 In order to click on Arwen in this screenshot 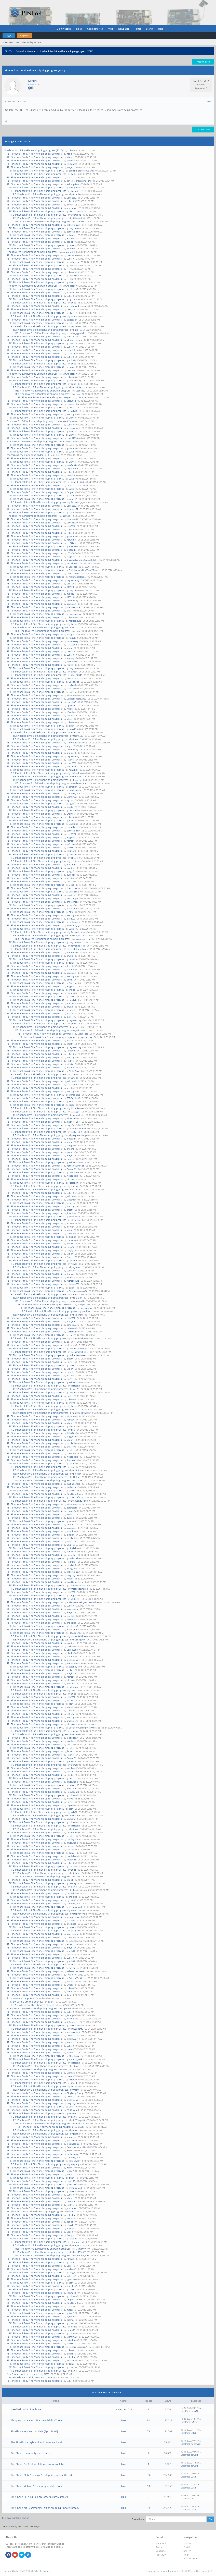, I will do `click(70, 1257)`.